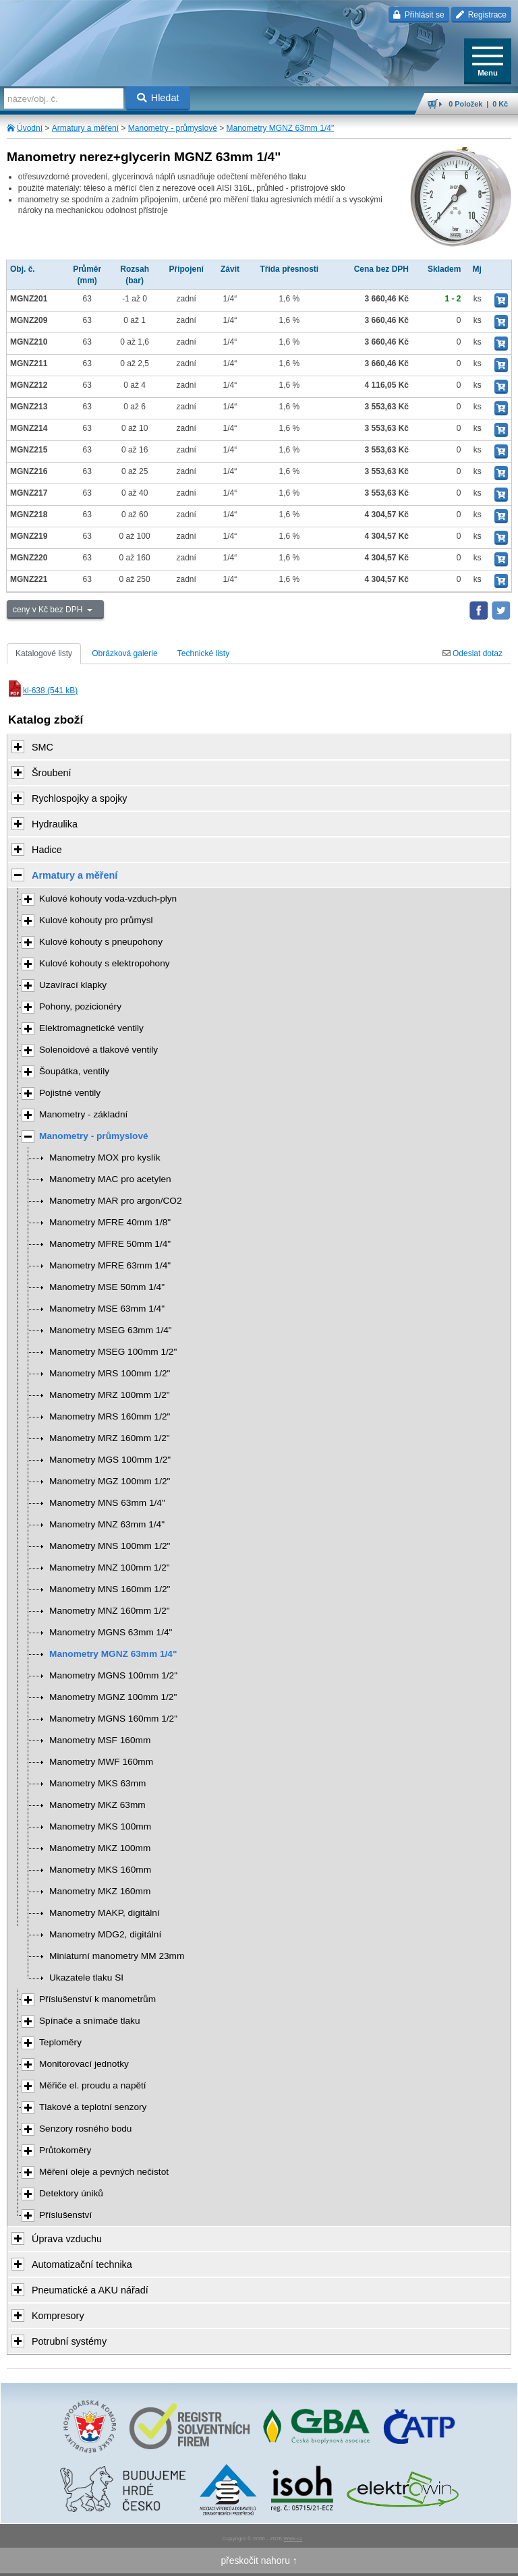 This screenshot has height=2576, width=518. What do you see at coordinates (109, 1373) in the screenshot?
I see `Manometry MRS 100mm 1/2"` at bounding box center [109, 1373].